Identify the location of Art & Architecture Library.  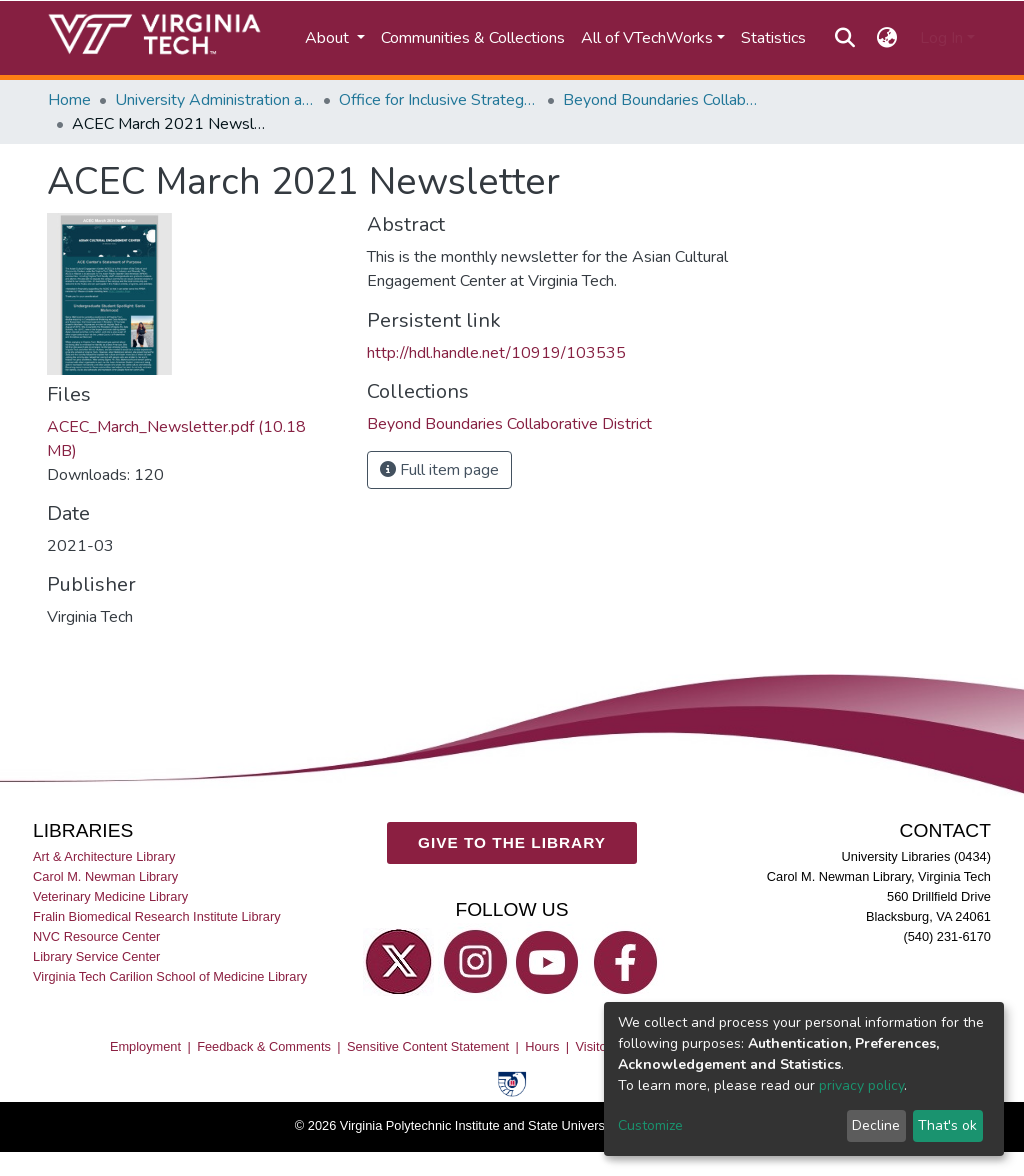
(104, 856).